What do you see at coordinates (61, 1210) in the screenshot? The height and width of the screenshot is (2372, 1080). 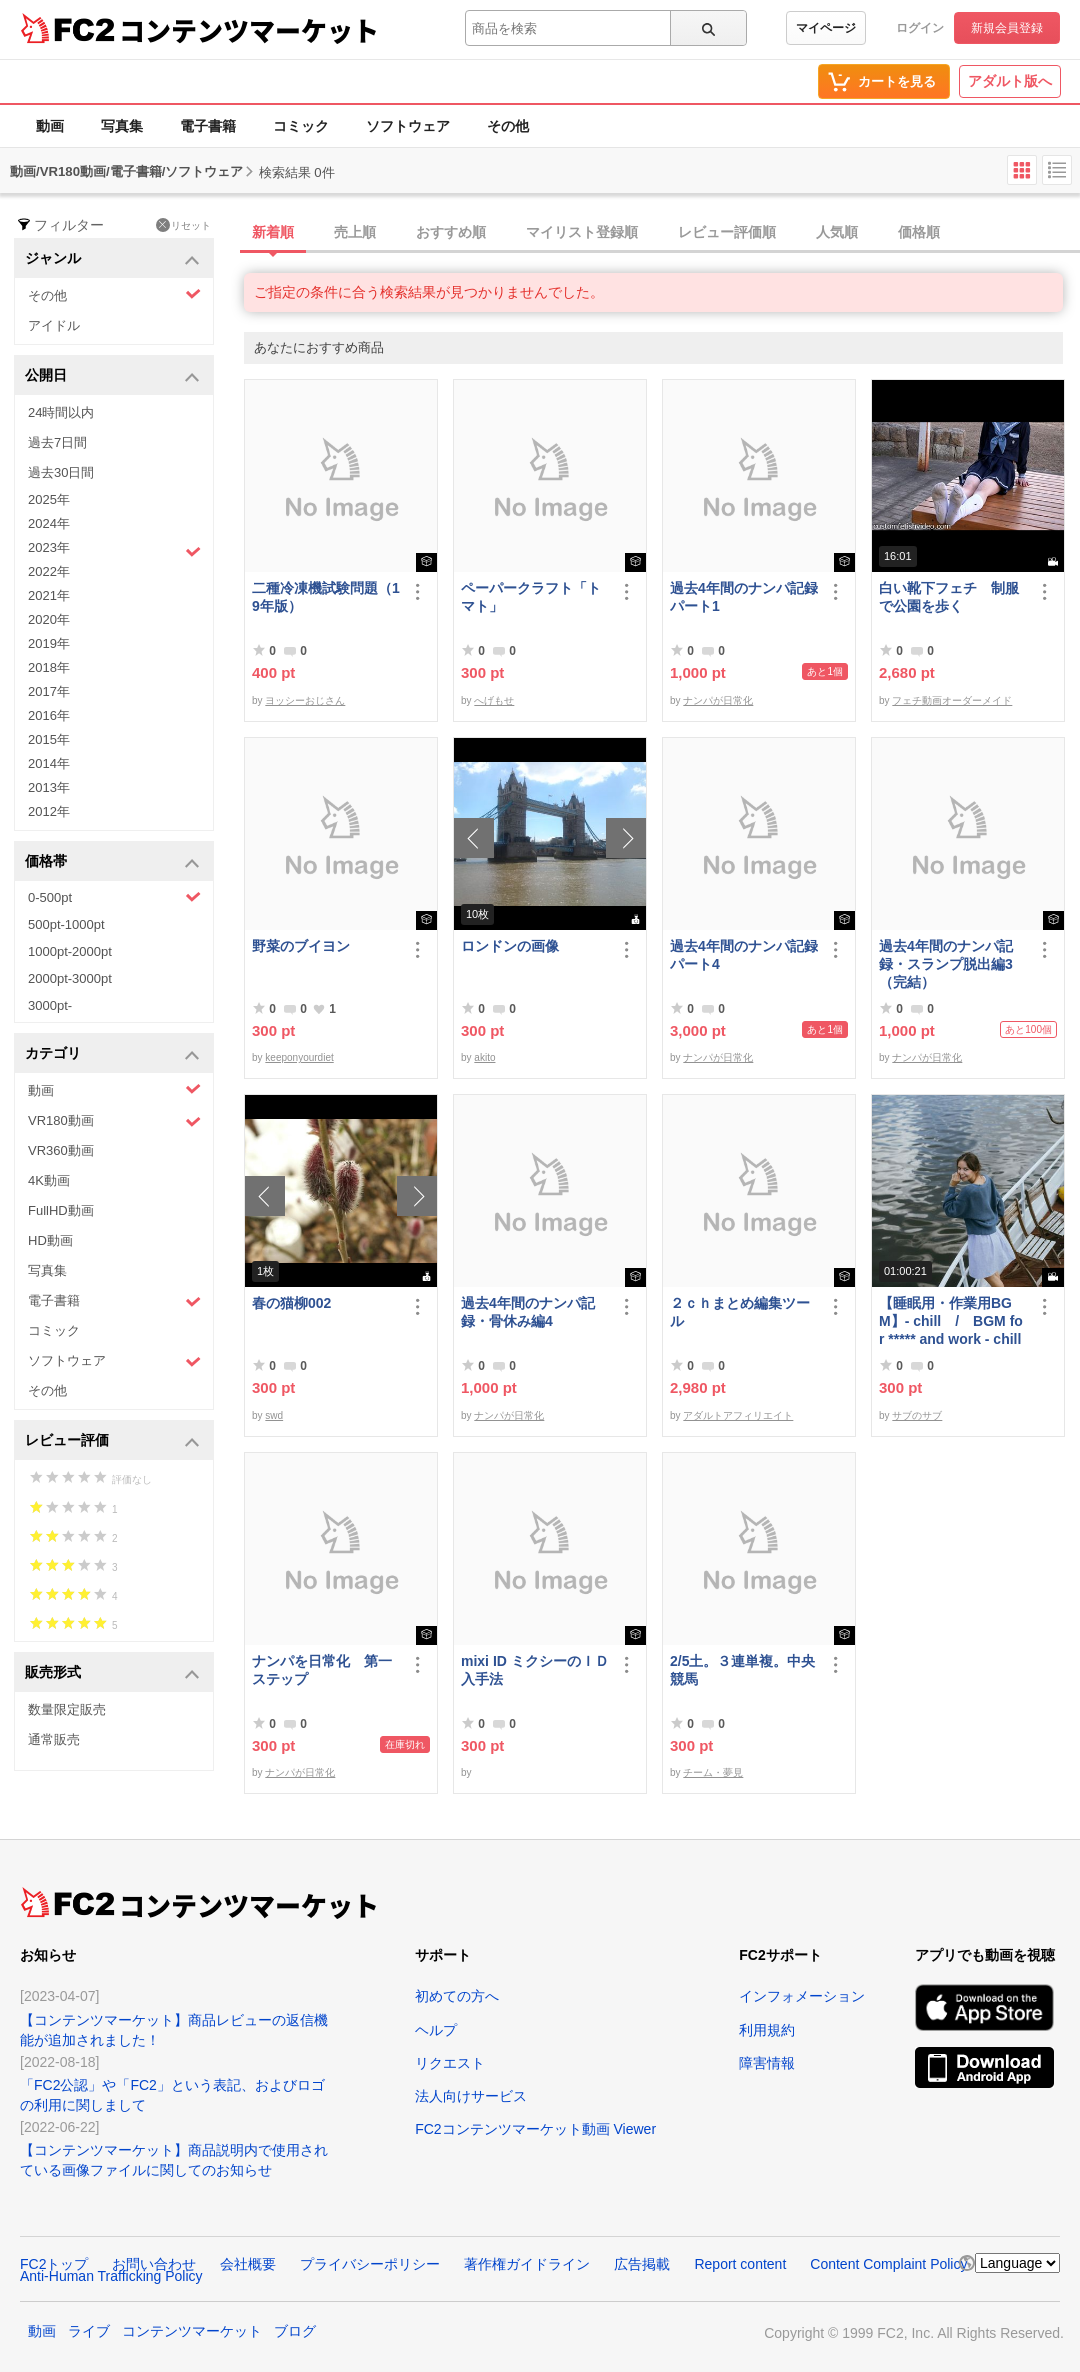 I see `FullHD動画` at bounding box center [61, 1210].